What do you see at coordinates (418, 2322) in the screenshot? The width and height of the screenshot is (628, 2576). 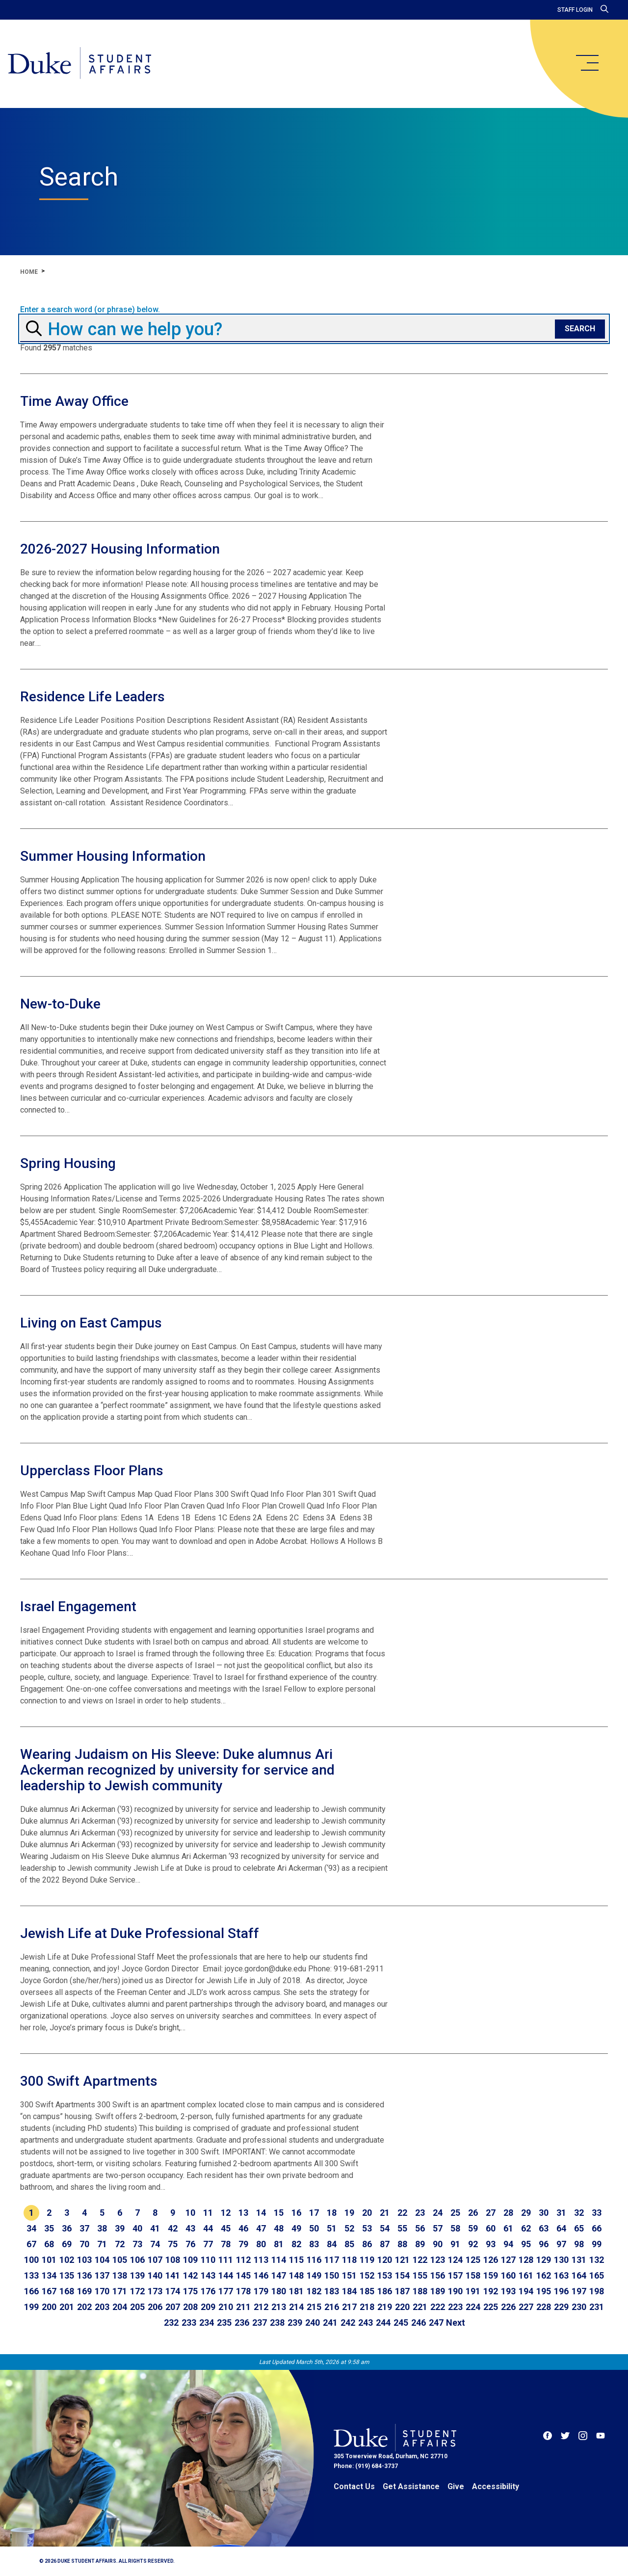 I see `246` at bounding box center [418, 2322].